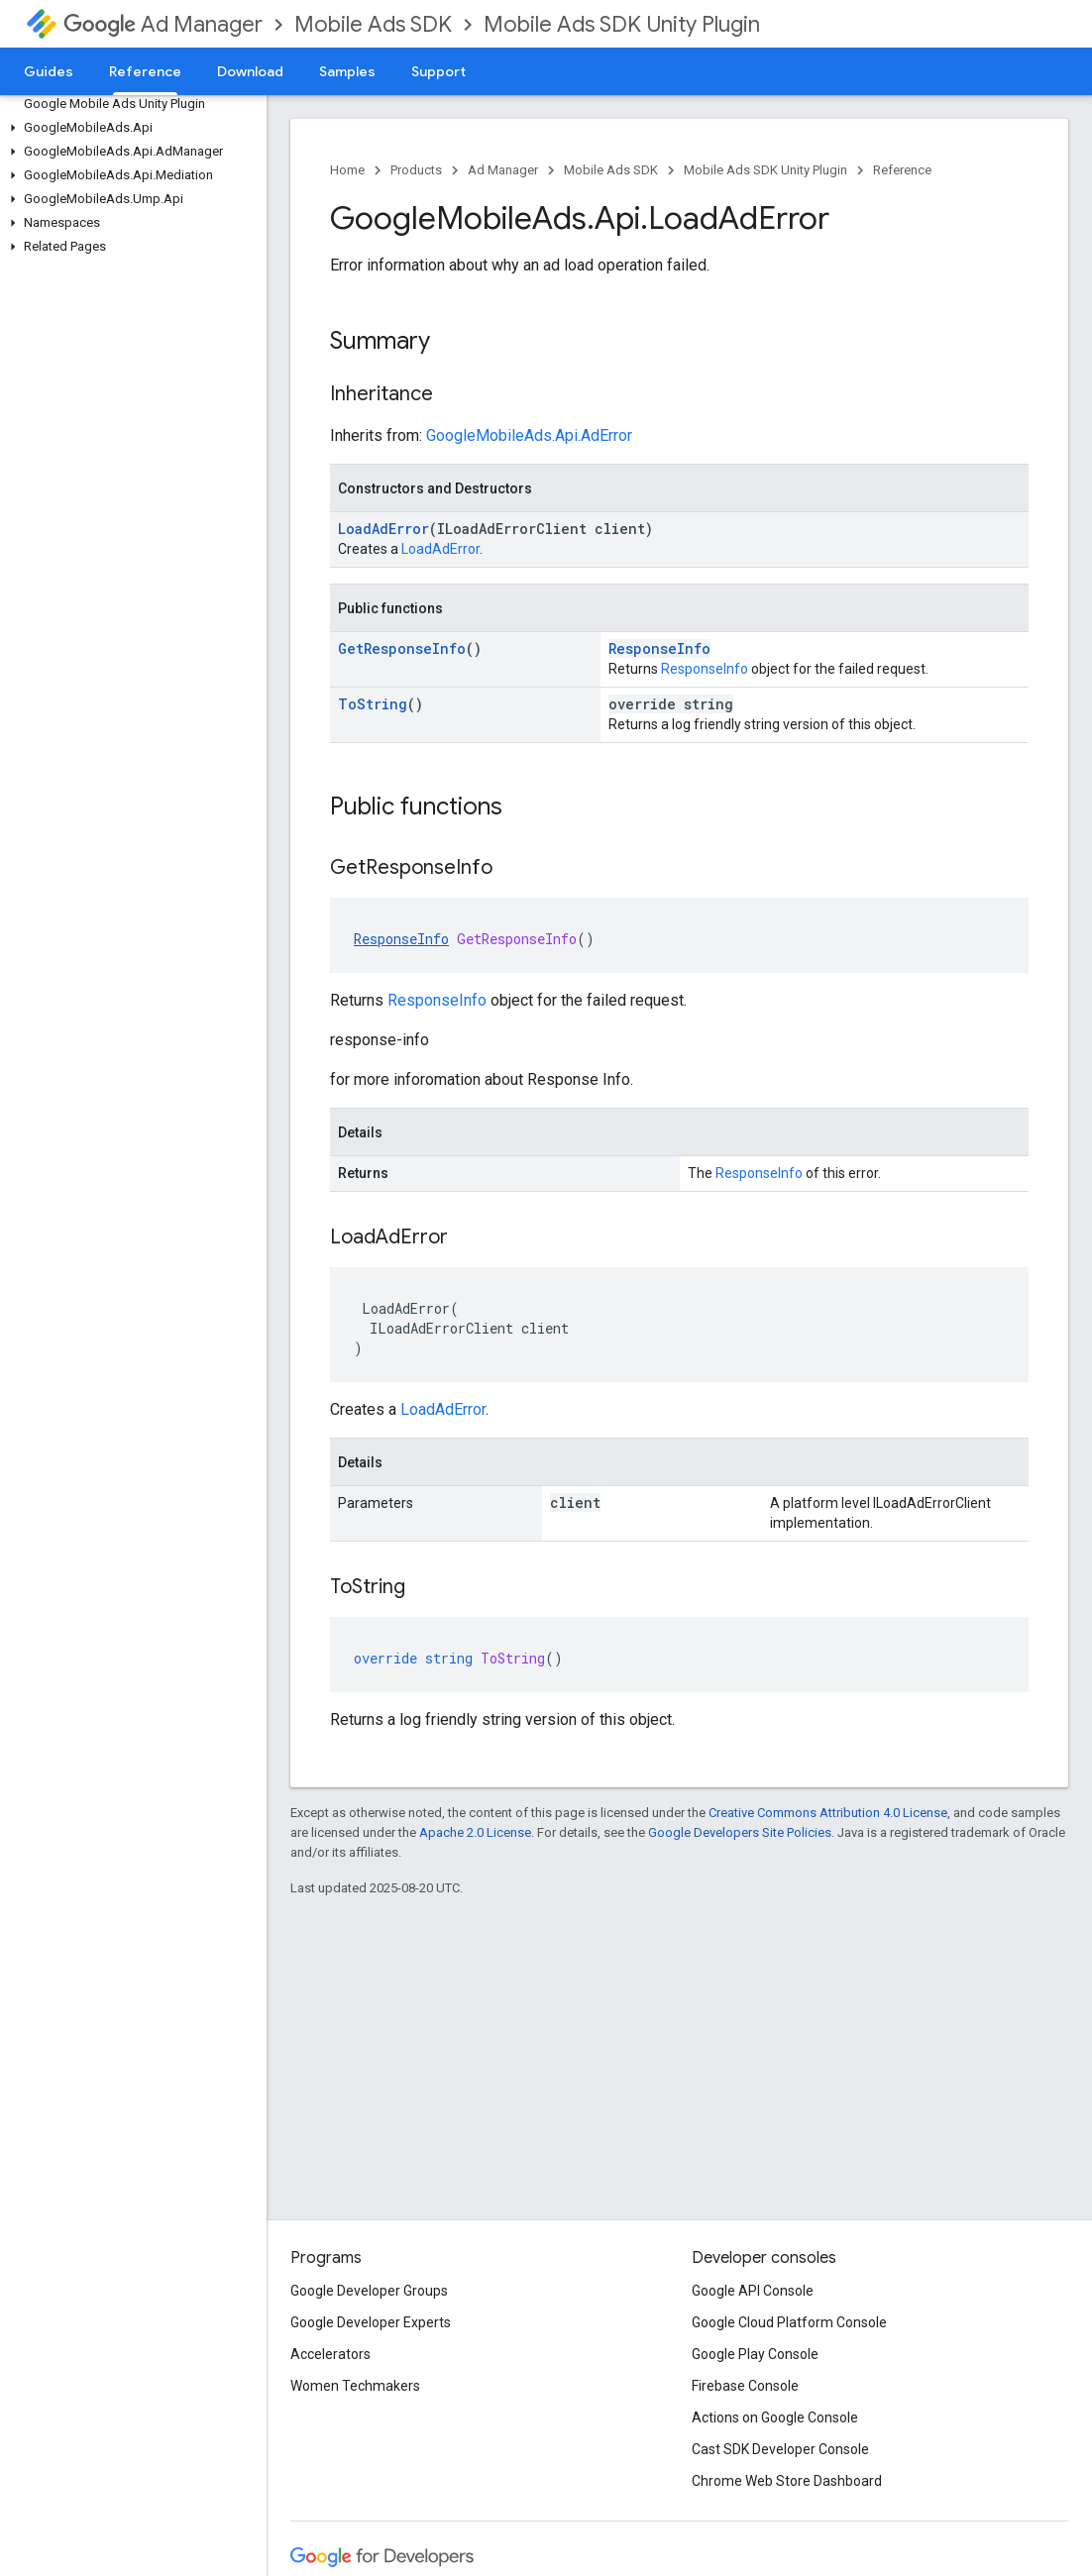 This screenshot has height=2576, width=1092. I want to click on Support, so click(438, 71).